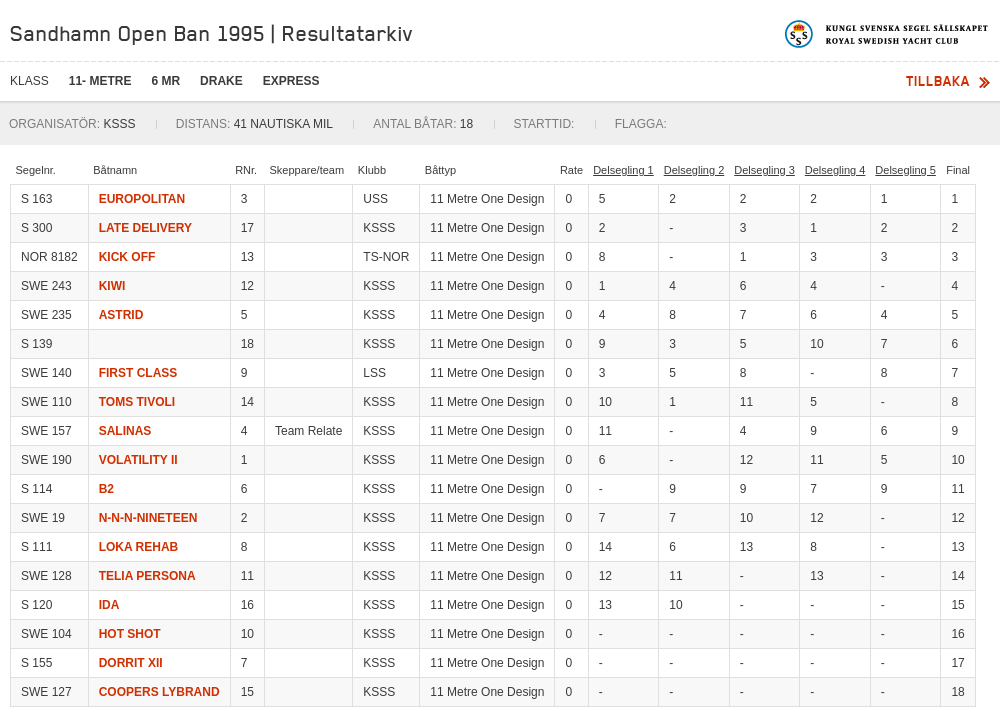 The image size is (1000, 727). Describe the element at coordinates (142, 199) in the screenshot. I see `EUROPOLITAN` at that location.